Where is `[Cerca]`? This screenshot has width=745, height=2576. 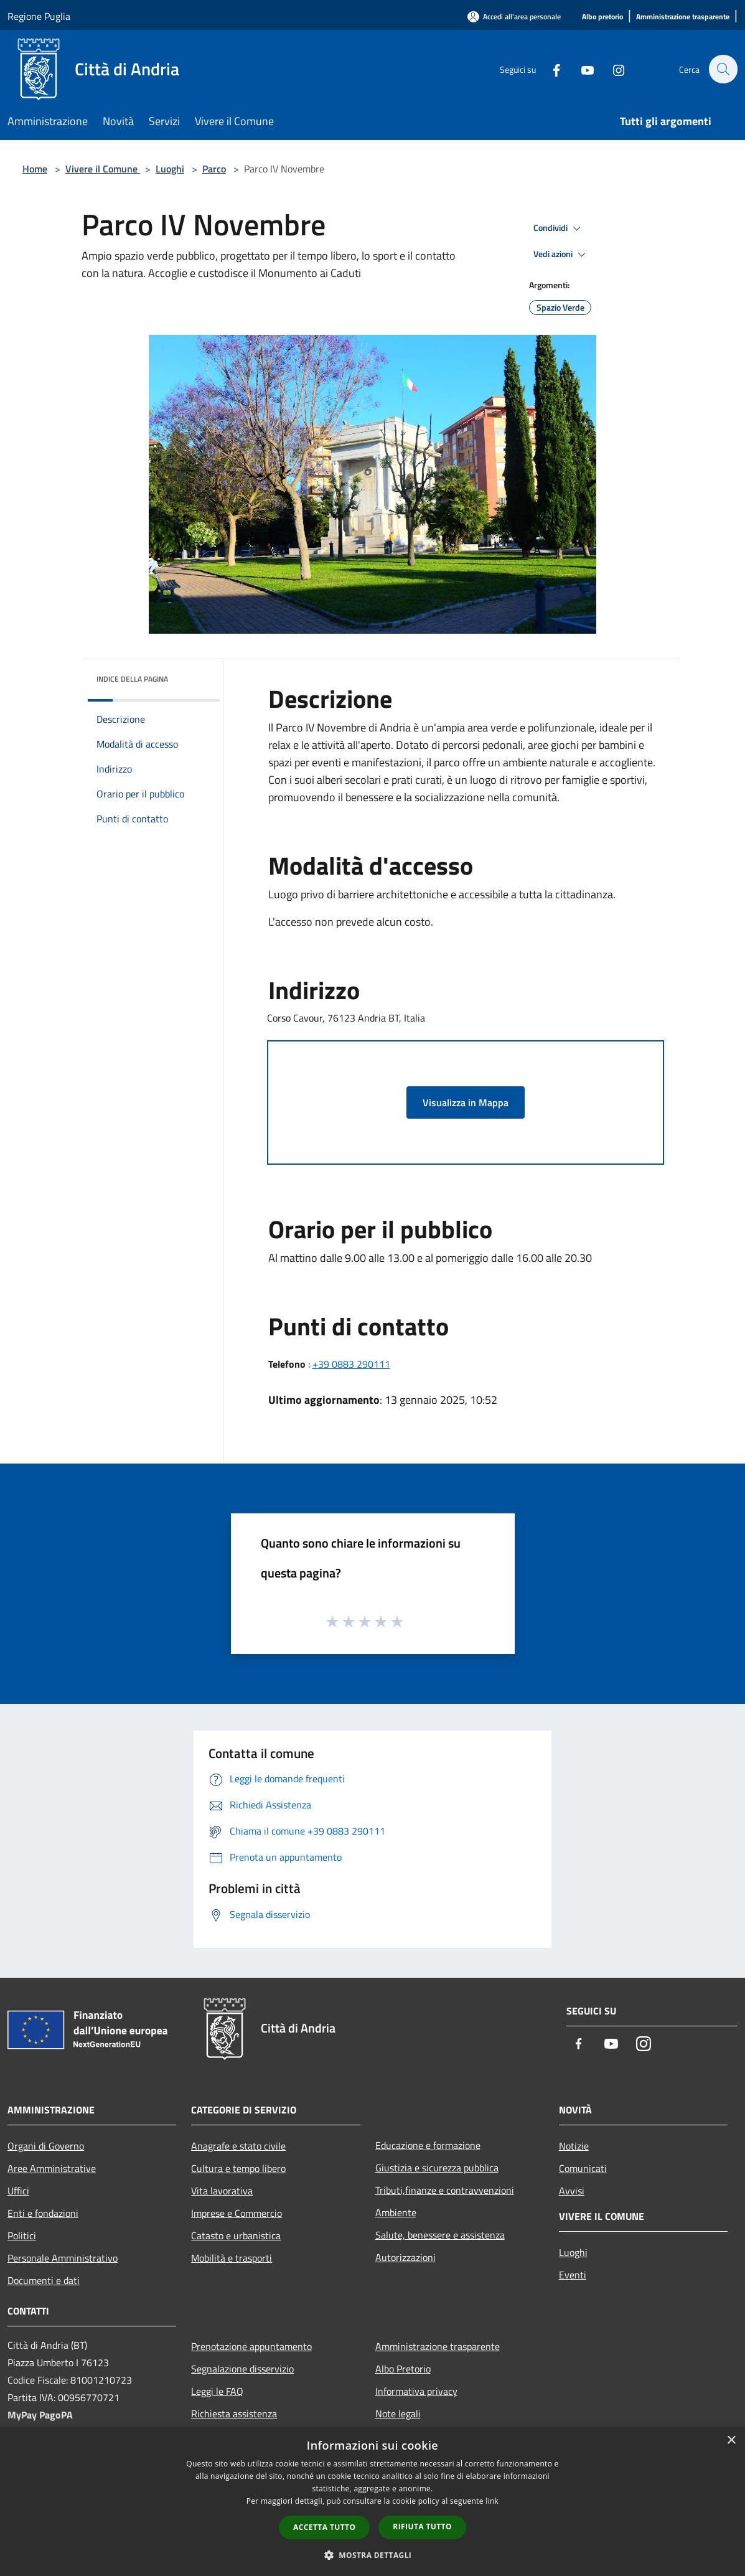 [Cerca] is located at coordinates (723, 69).